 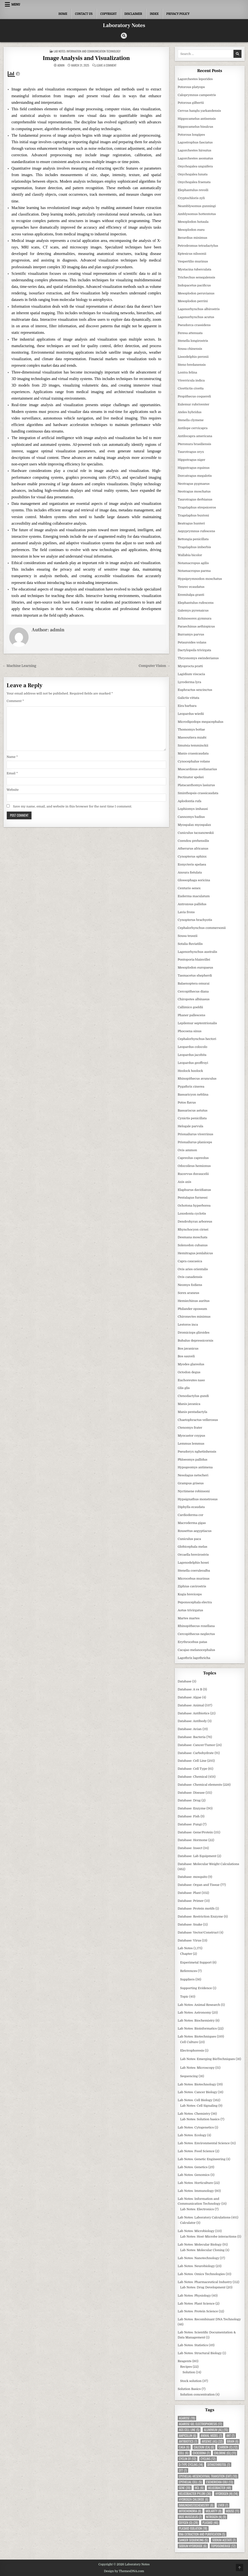 What do you see at coordinates (194, 2113) in the screenshot?
I see `Lab Notes: Chemistry` at bounding box center [194, 2113].